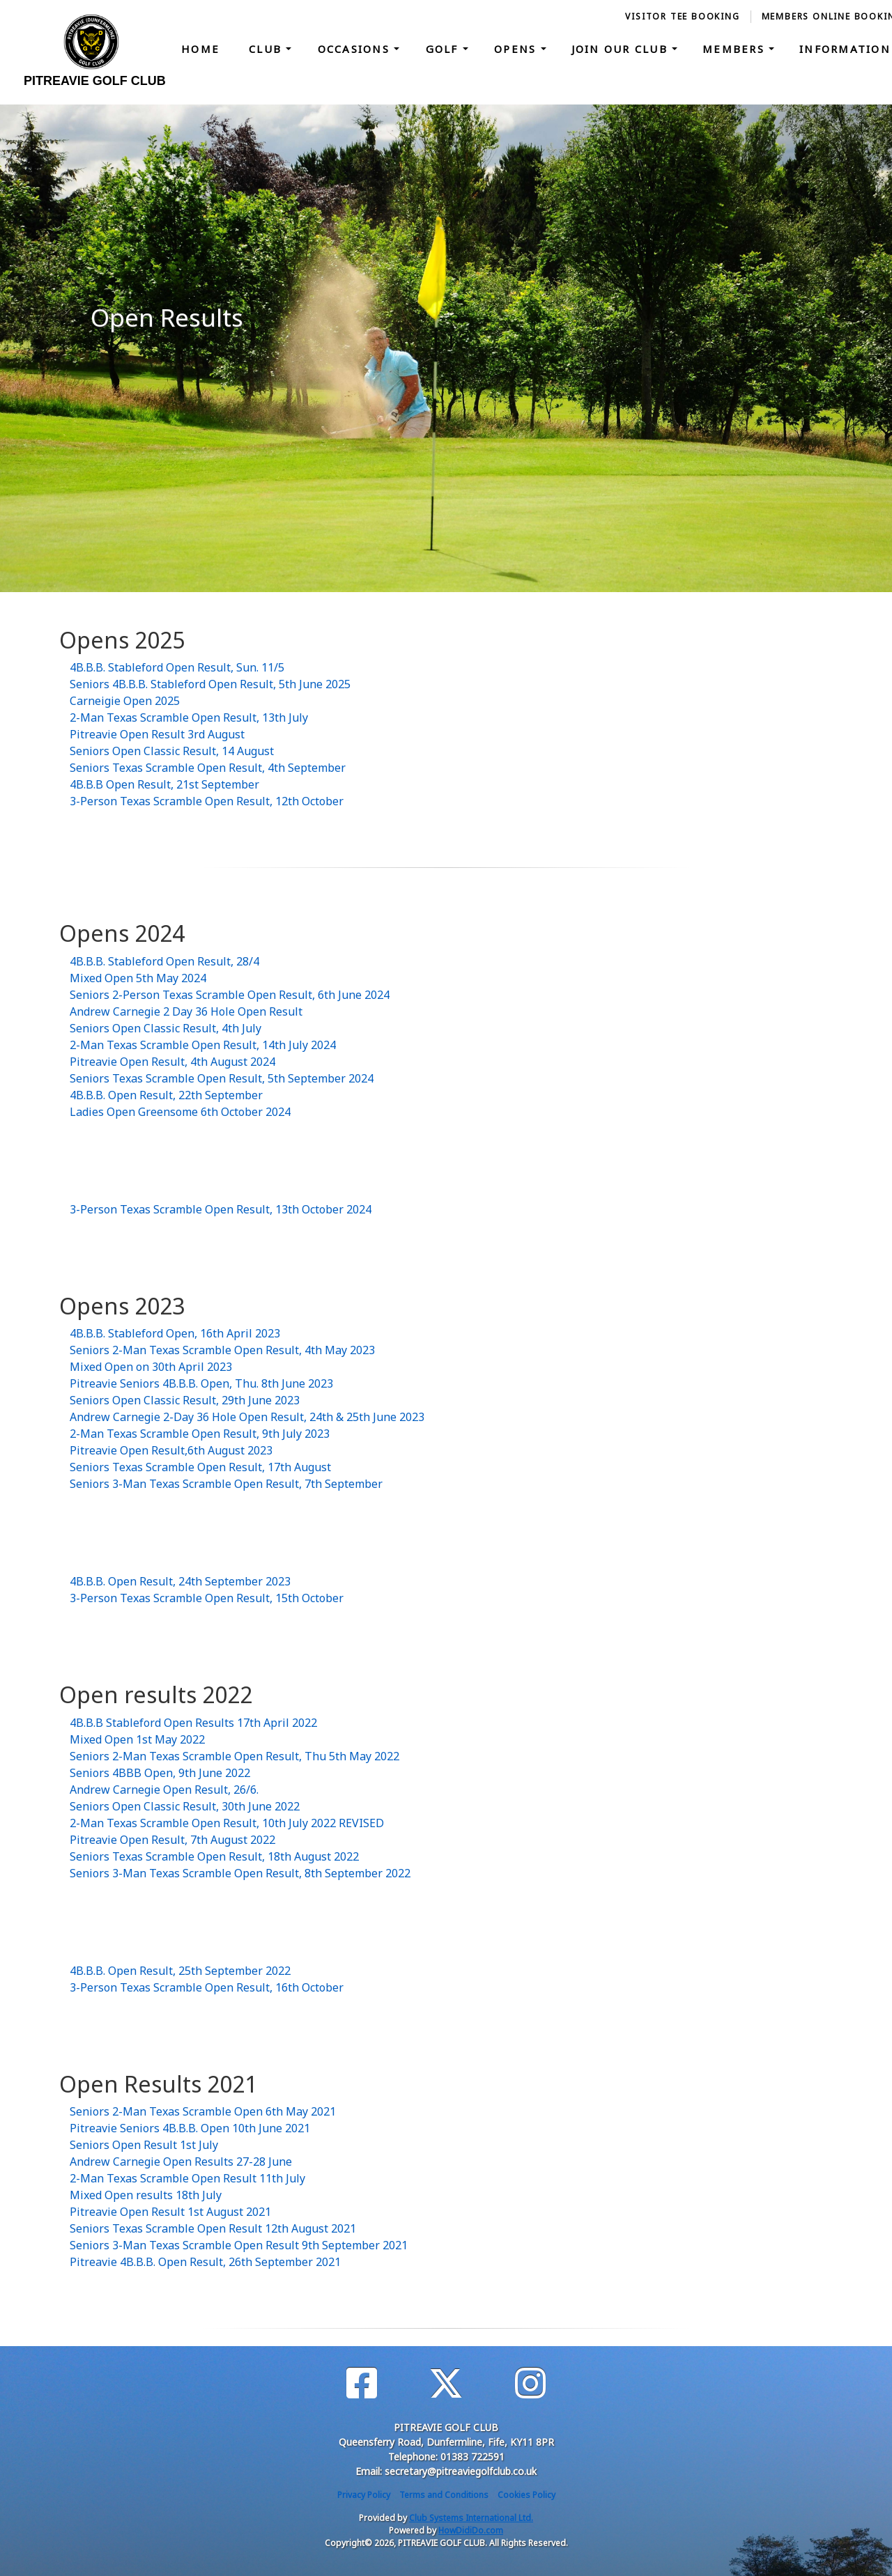  What do you see at coordinates (160, 1772) in the screenshot?
I see `Seniors 4BBB Open, 9th June 2022` at bounding box center [160, 1772].